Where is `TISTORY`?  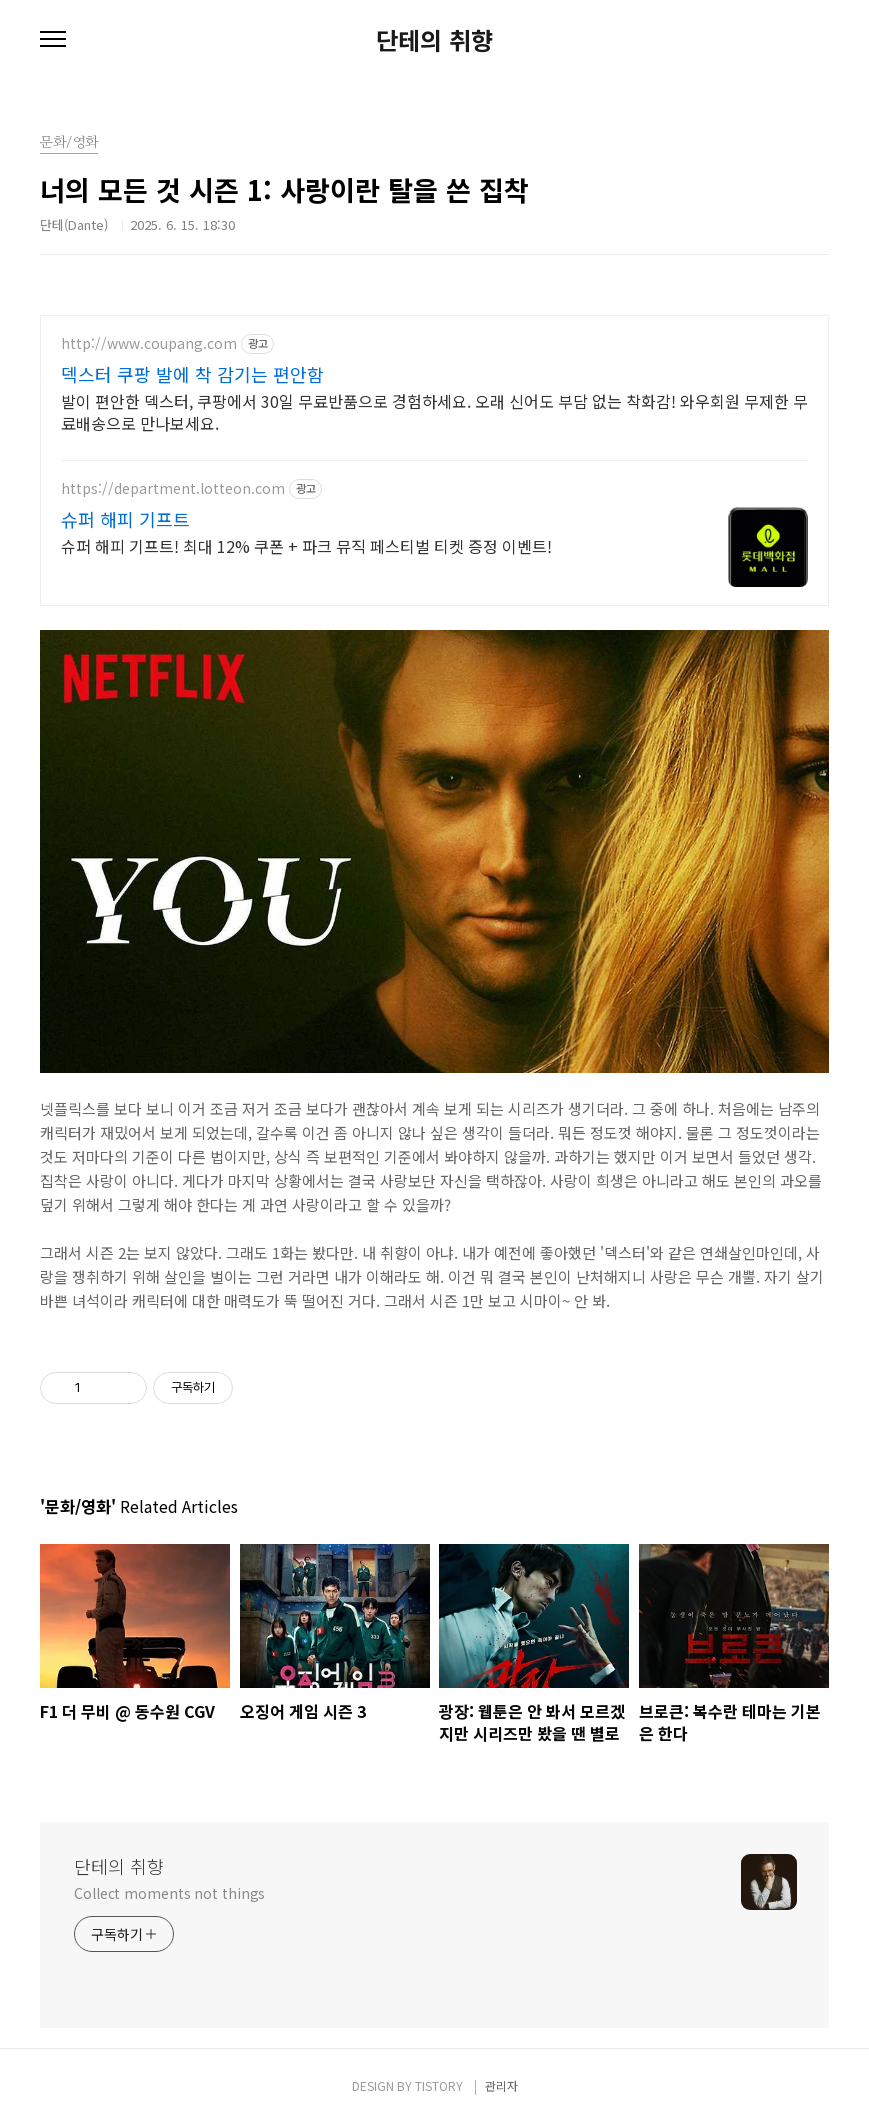
TISTORY is located at coordinates (439, 2085).